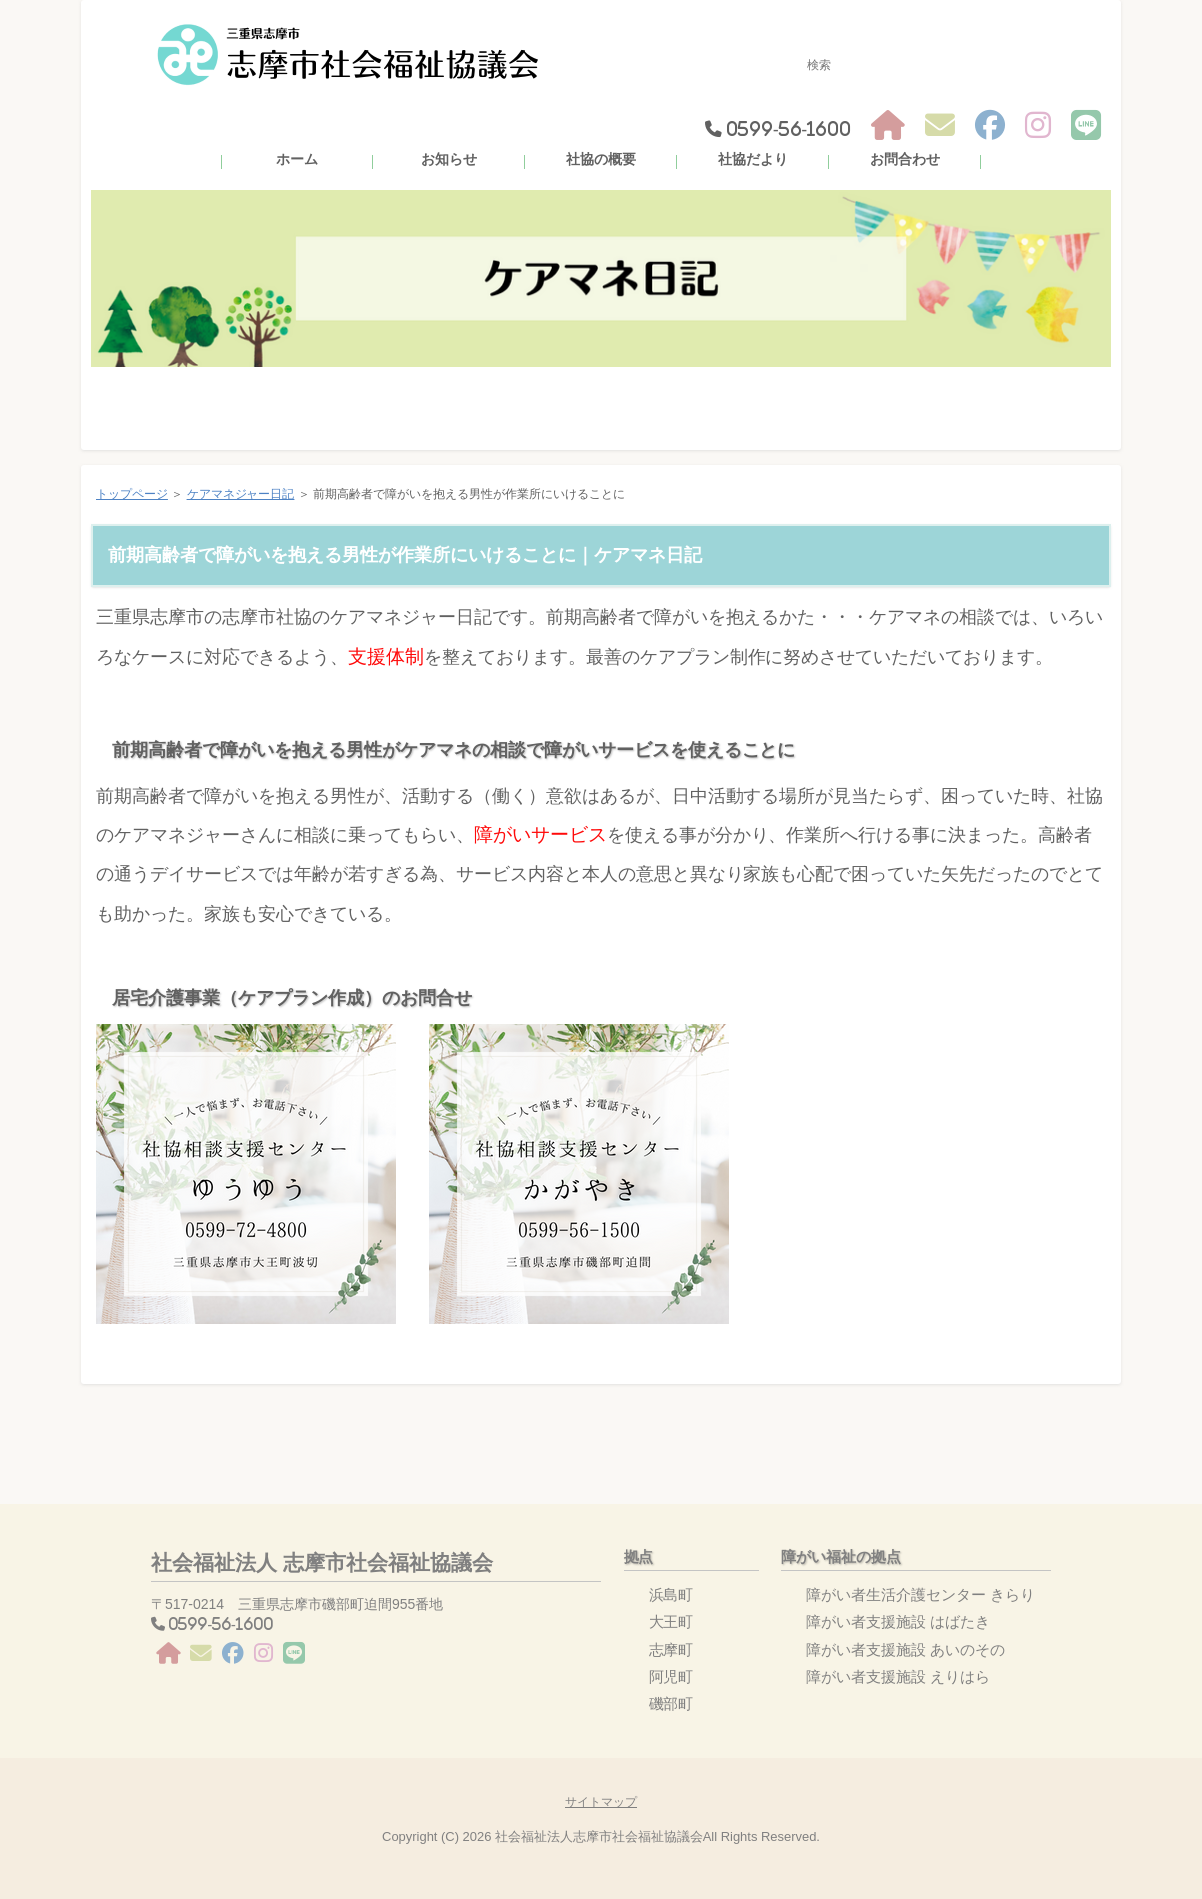  Describe the element at coordinates (132, 494) in the screenshot. I see `トップページ` at that location.